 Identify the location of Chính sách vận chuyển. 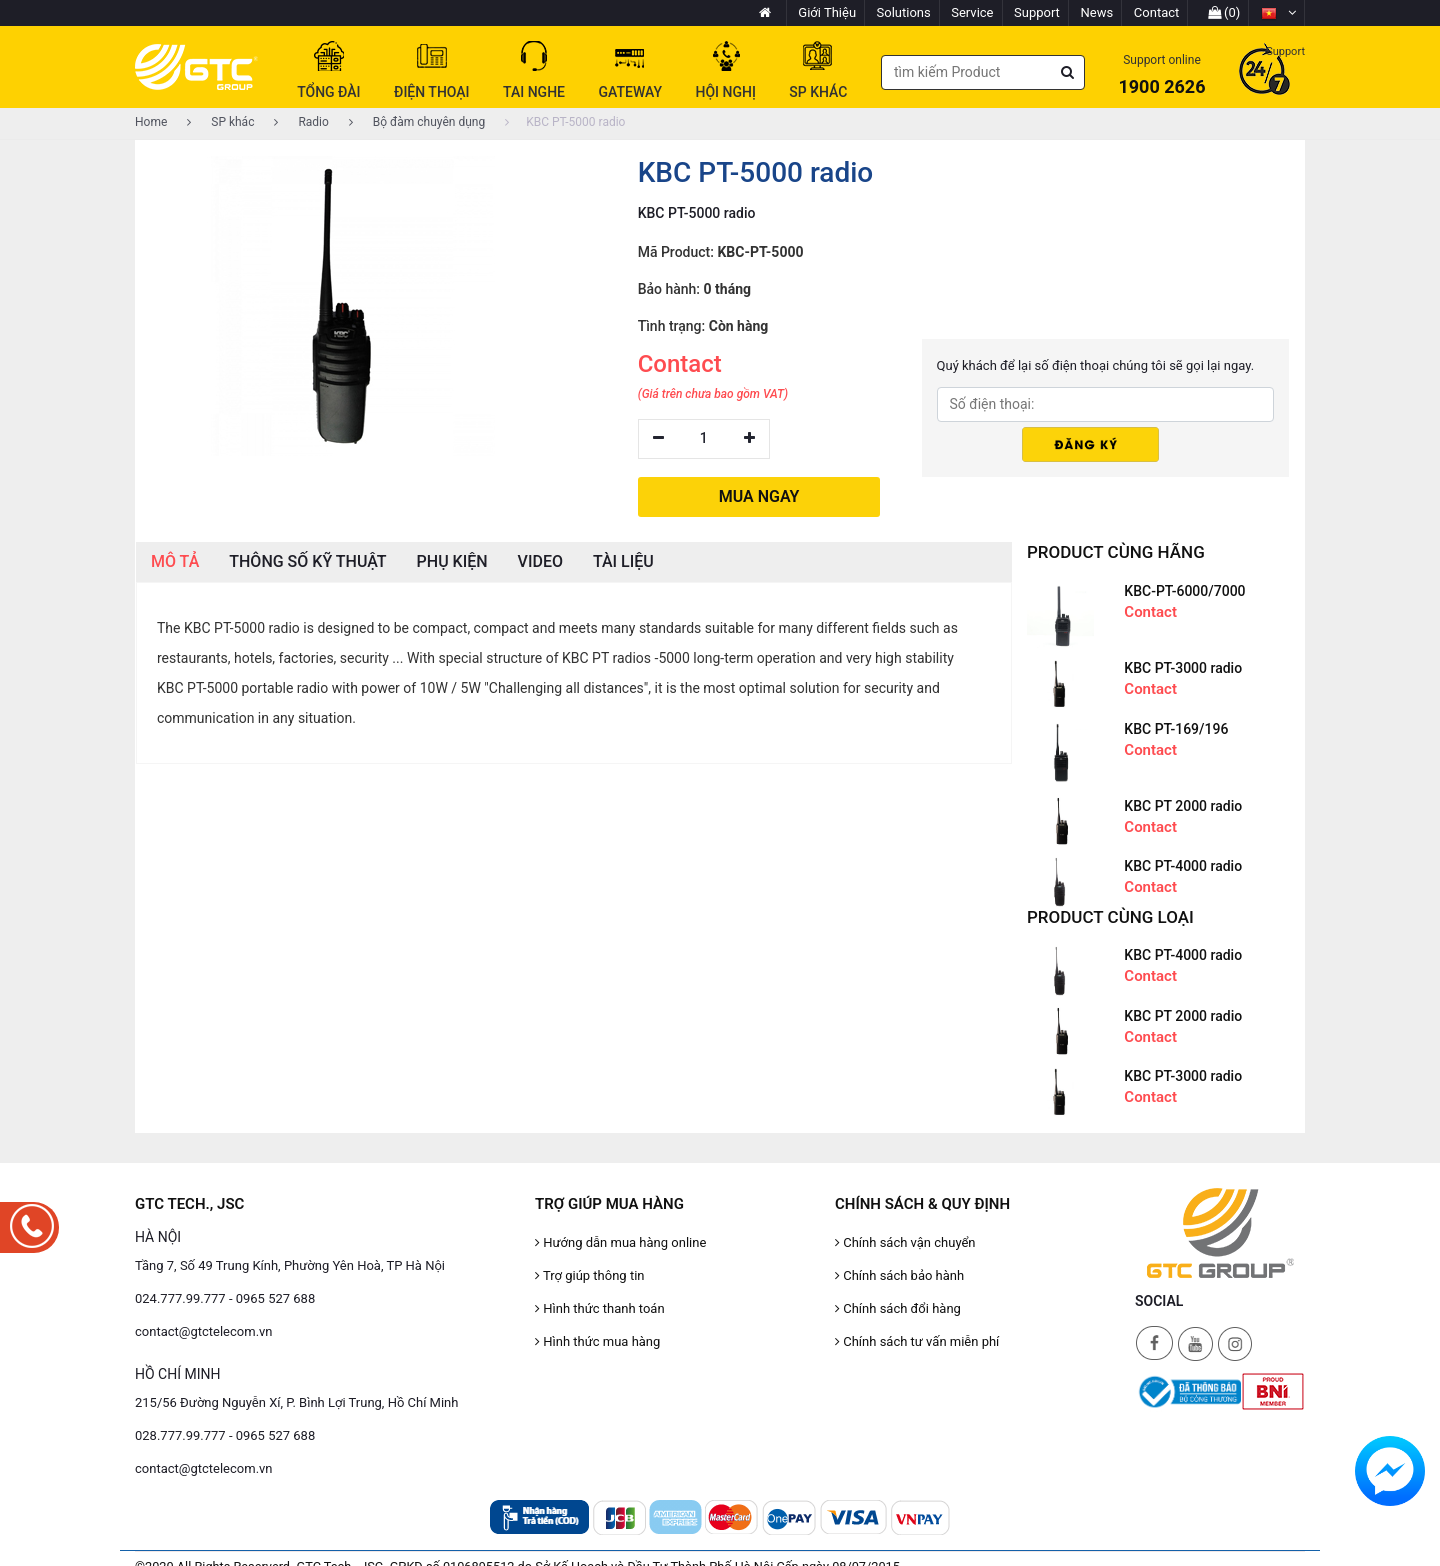
(905, 1238).